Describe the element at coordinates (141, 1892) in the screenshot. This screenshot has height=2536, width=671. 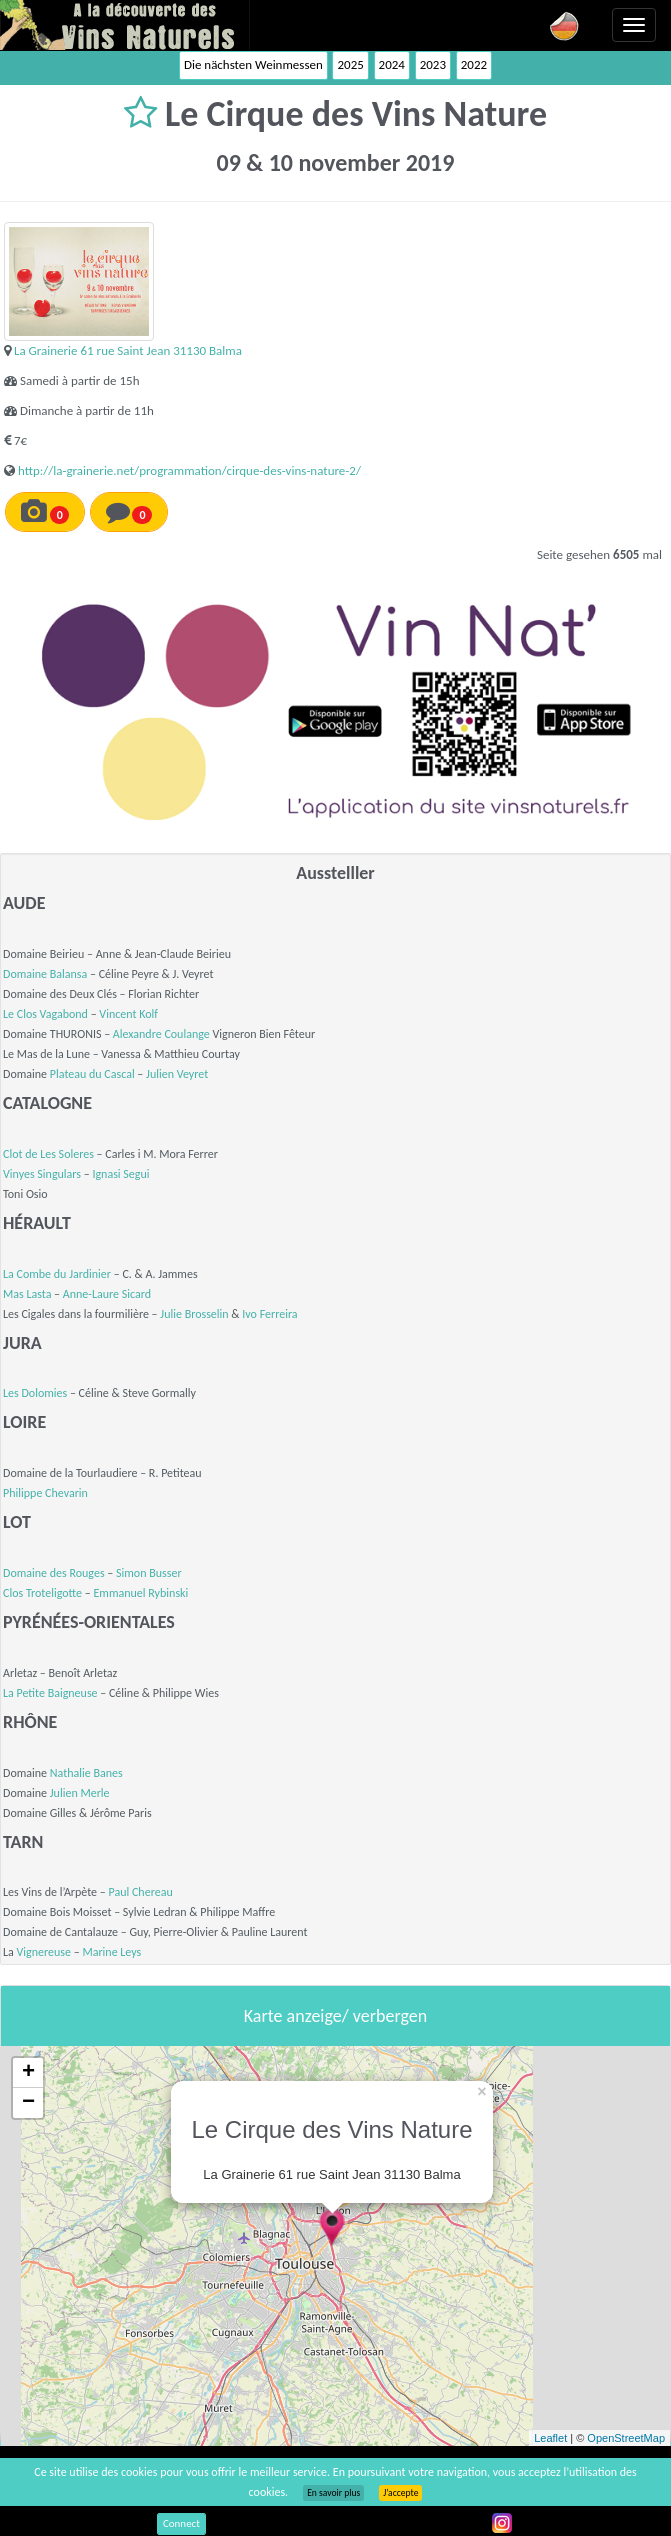
I see `Paul Chereau` at that location.